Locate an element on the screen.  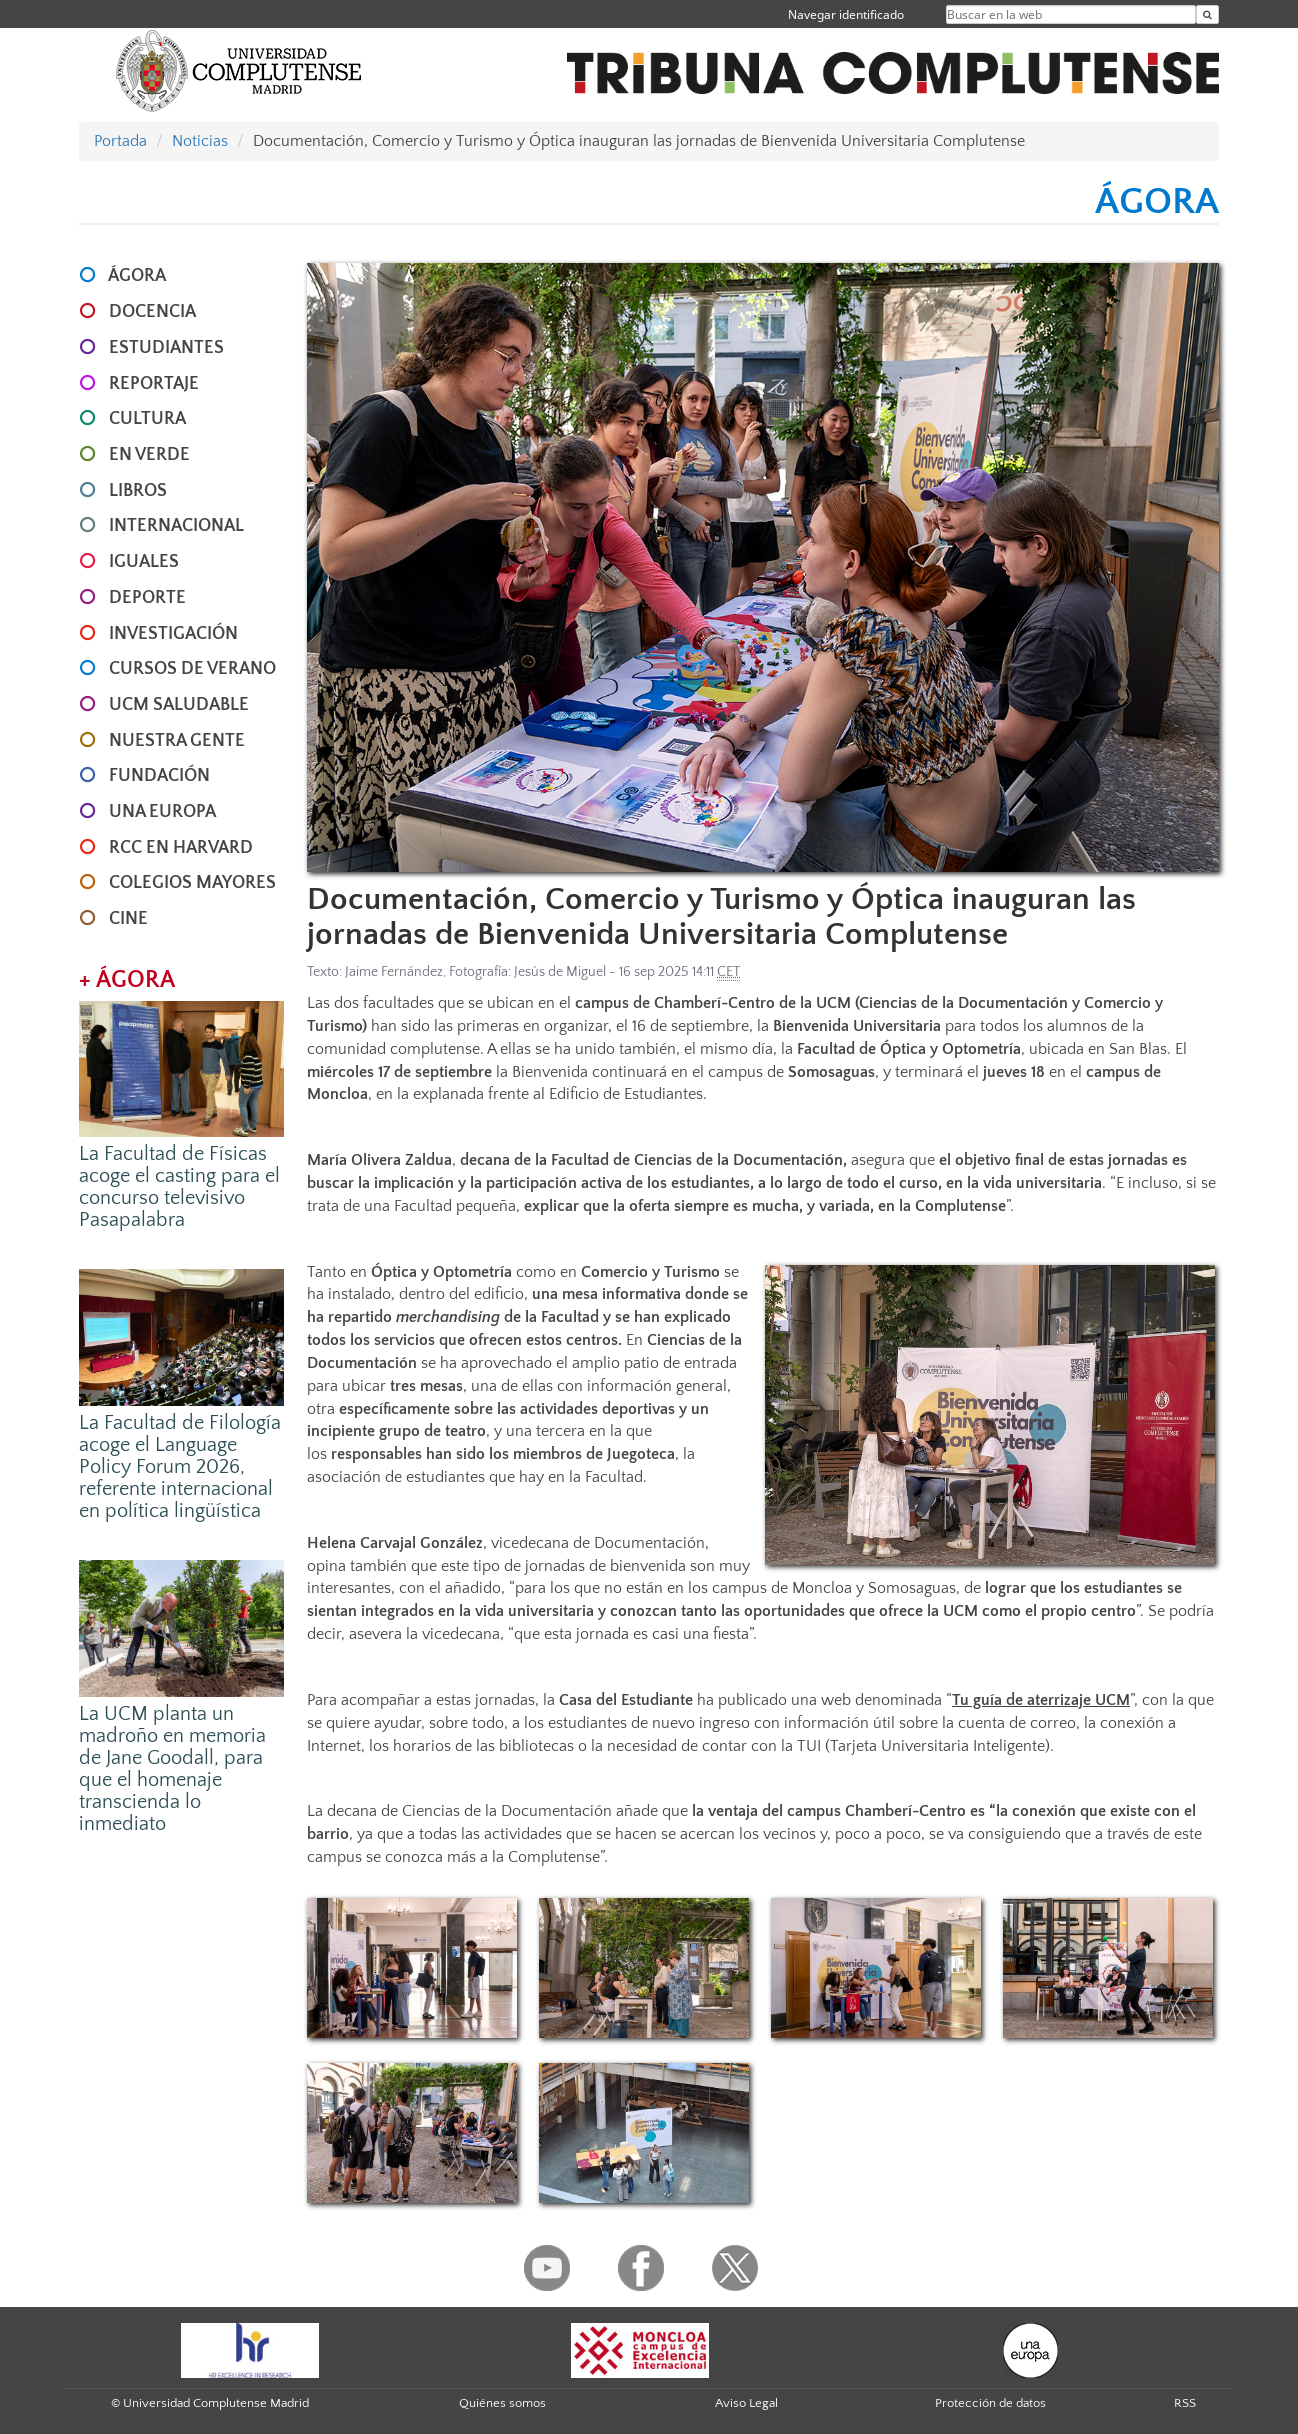
Portada is located at coordinates (120, 141).